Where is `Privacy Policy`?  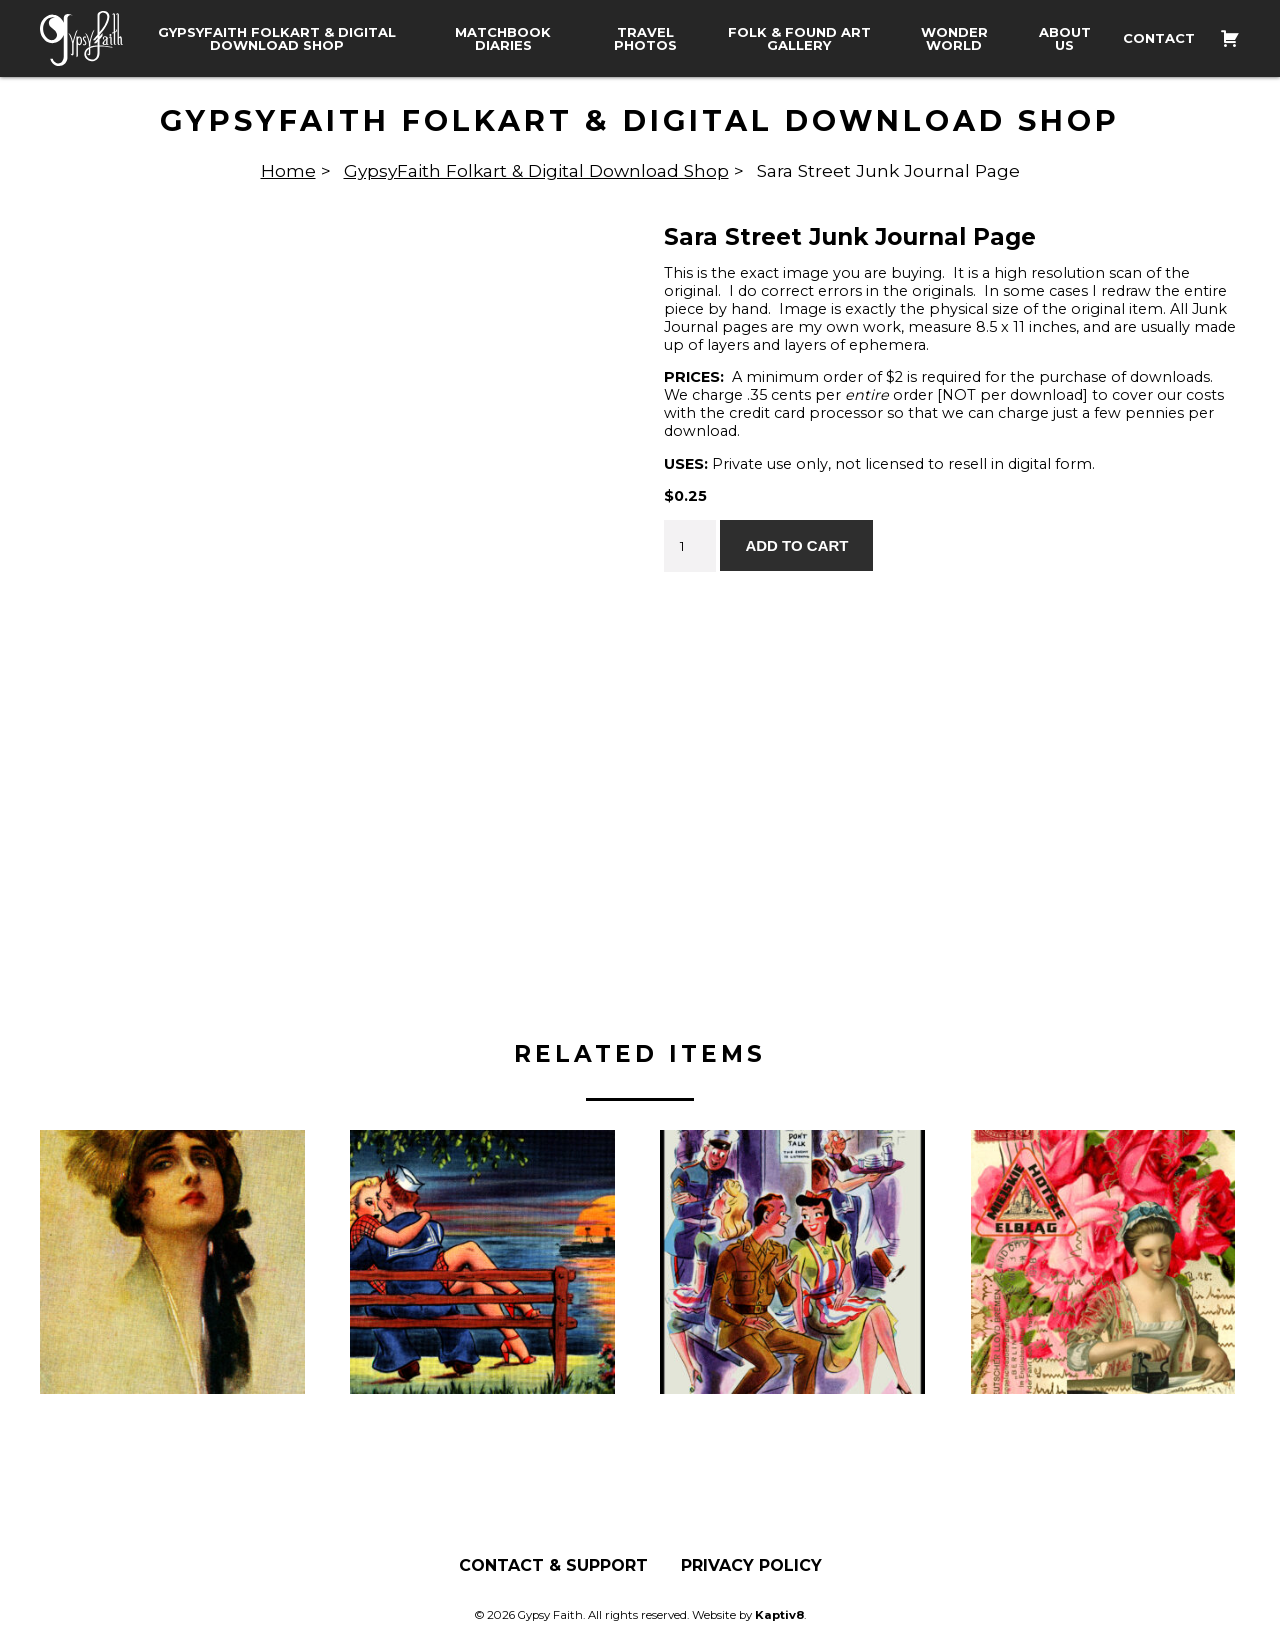
Privacy Policy is located at coordinates (751, 1566).